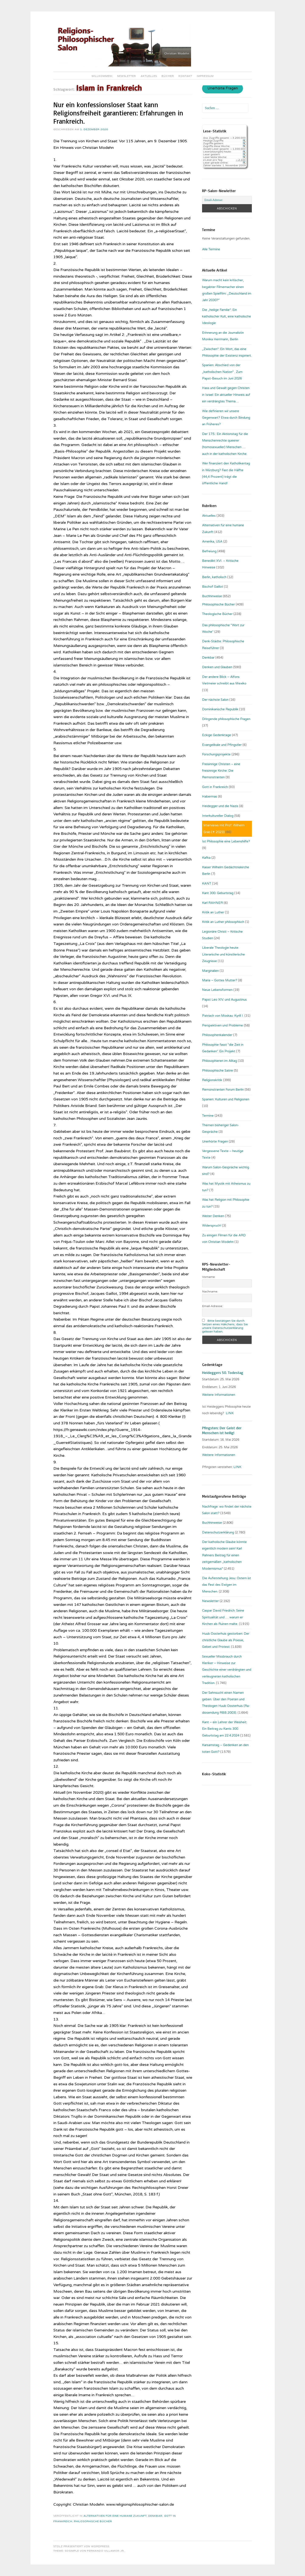  What do you see at coordinates (81, 2546) in the screenshot?
I see `Stolz präsentiert von WordPress` at bounding box center [81, 2546].